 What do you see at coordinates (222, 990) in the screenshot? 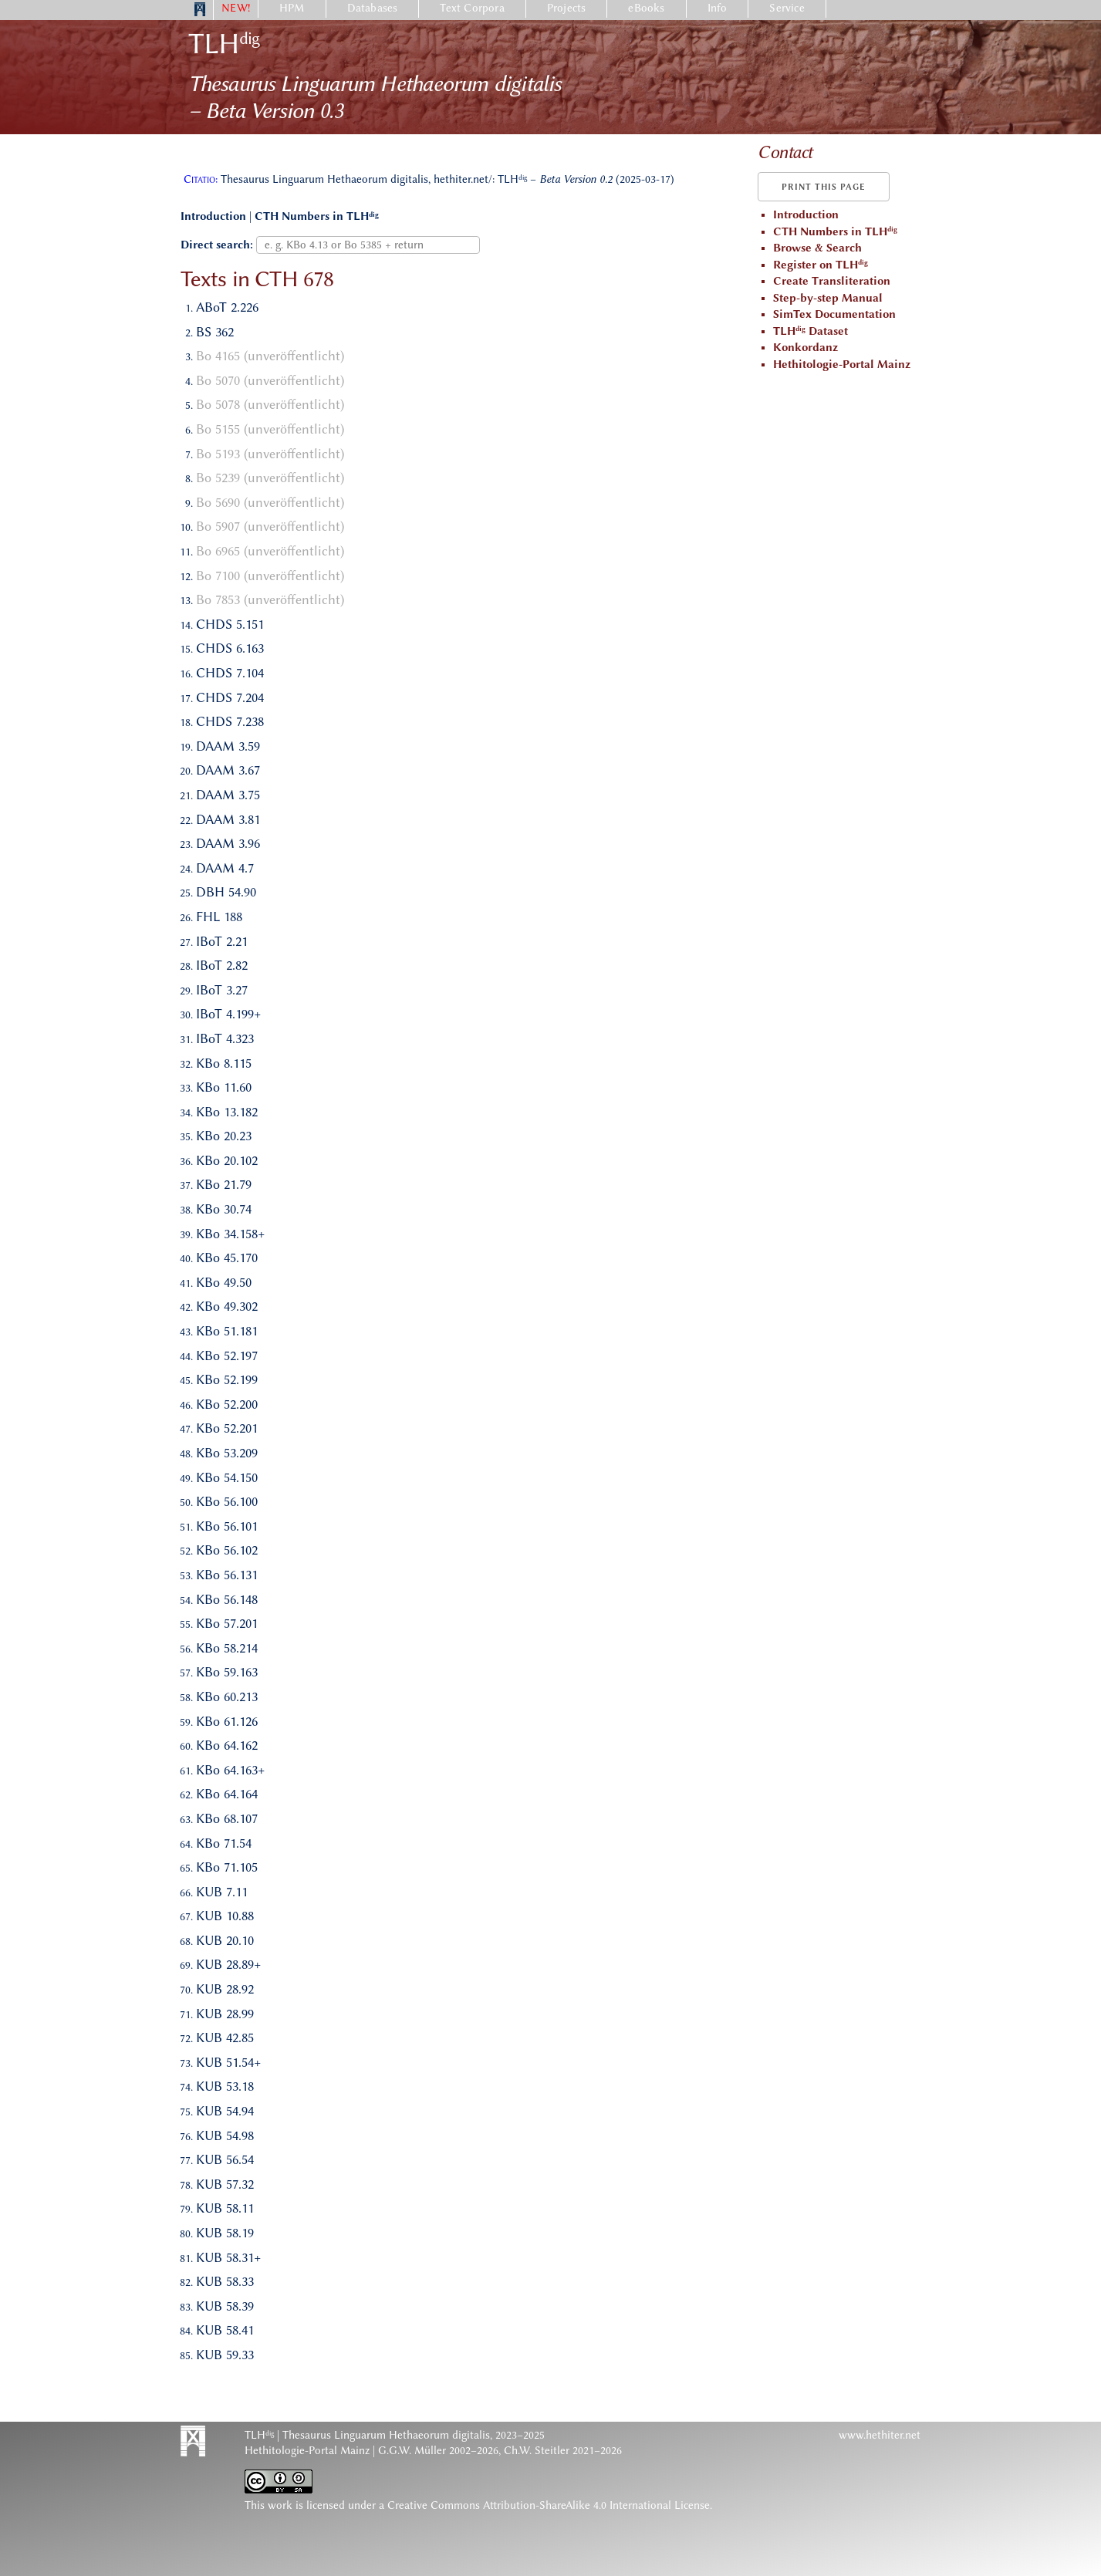
I see `IBoT 3.27` at bounding box center [222, 990].